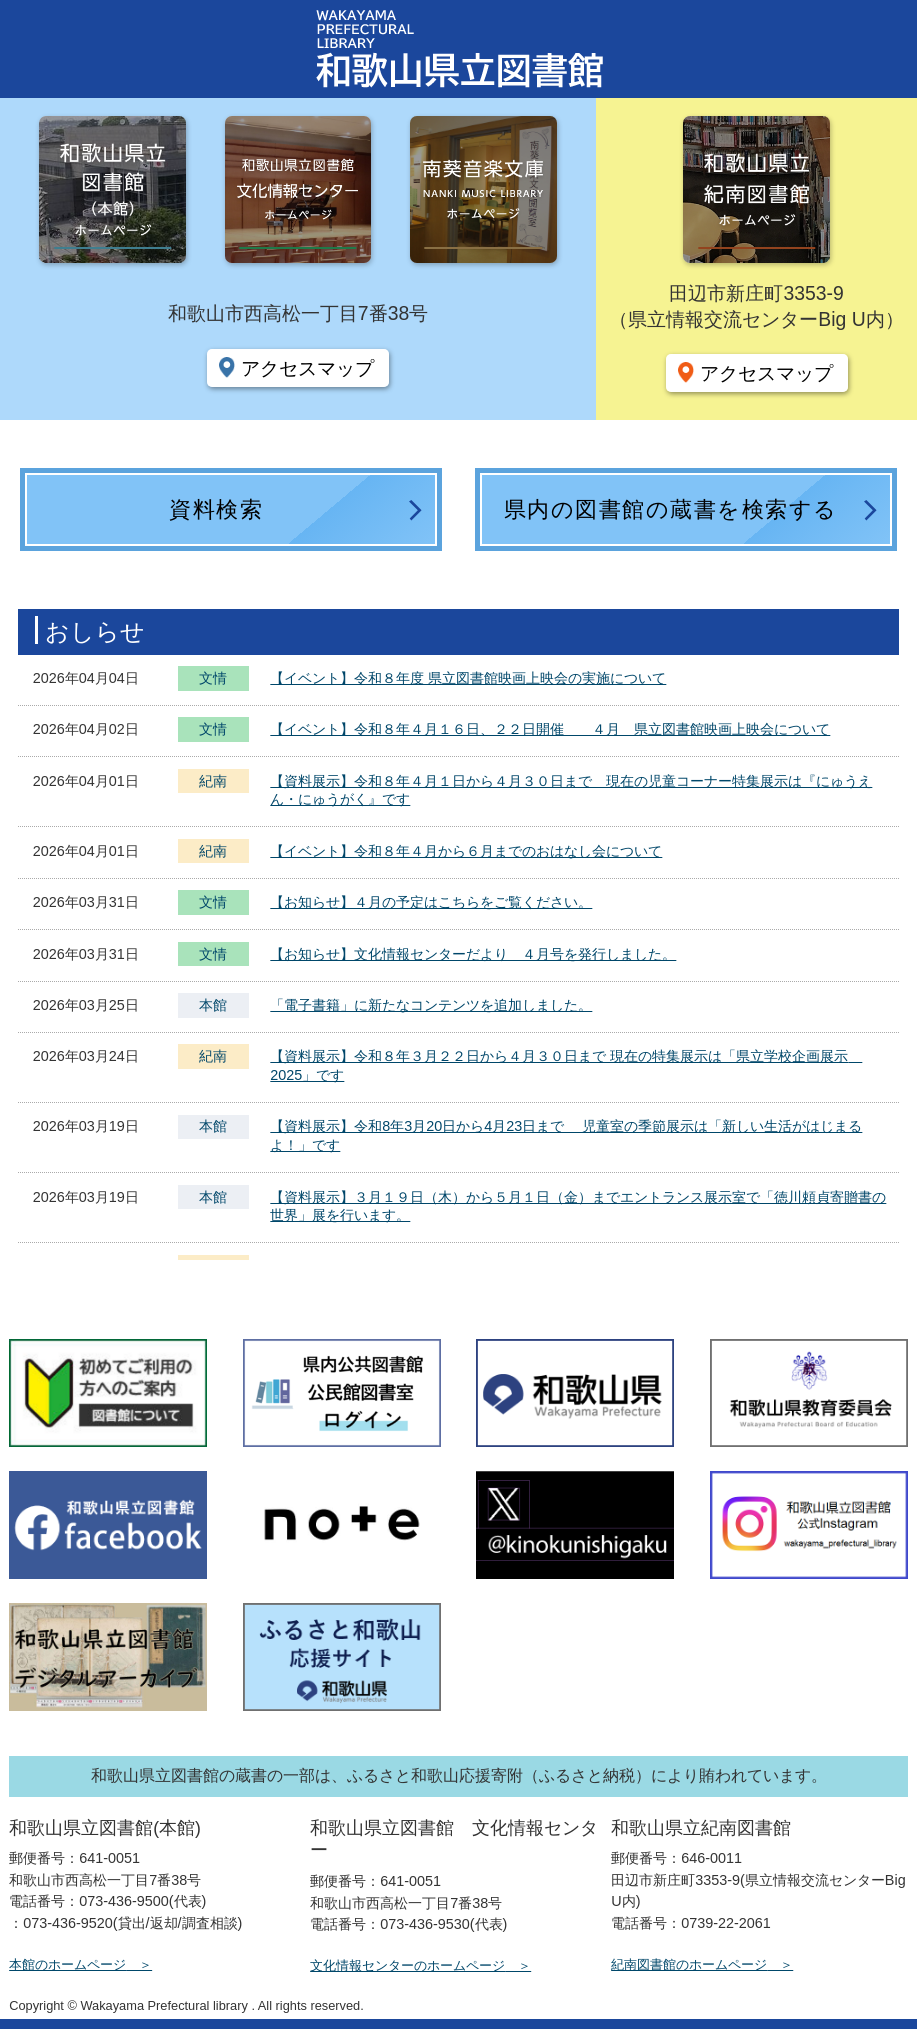 This screenshot has width=917, height=2029. Describe the element at coordinates (689, 1964) in the screenshot. I see `紀南図書館のホームページ` at that location.